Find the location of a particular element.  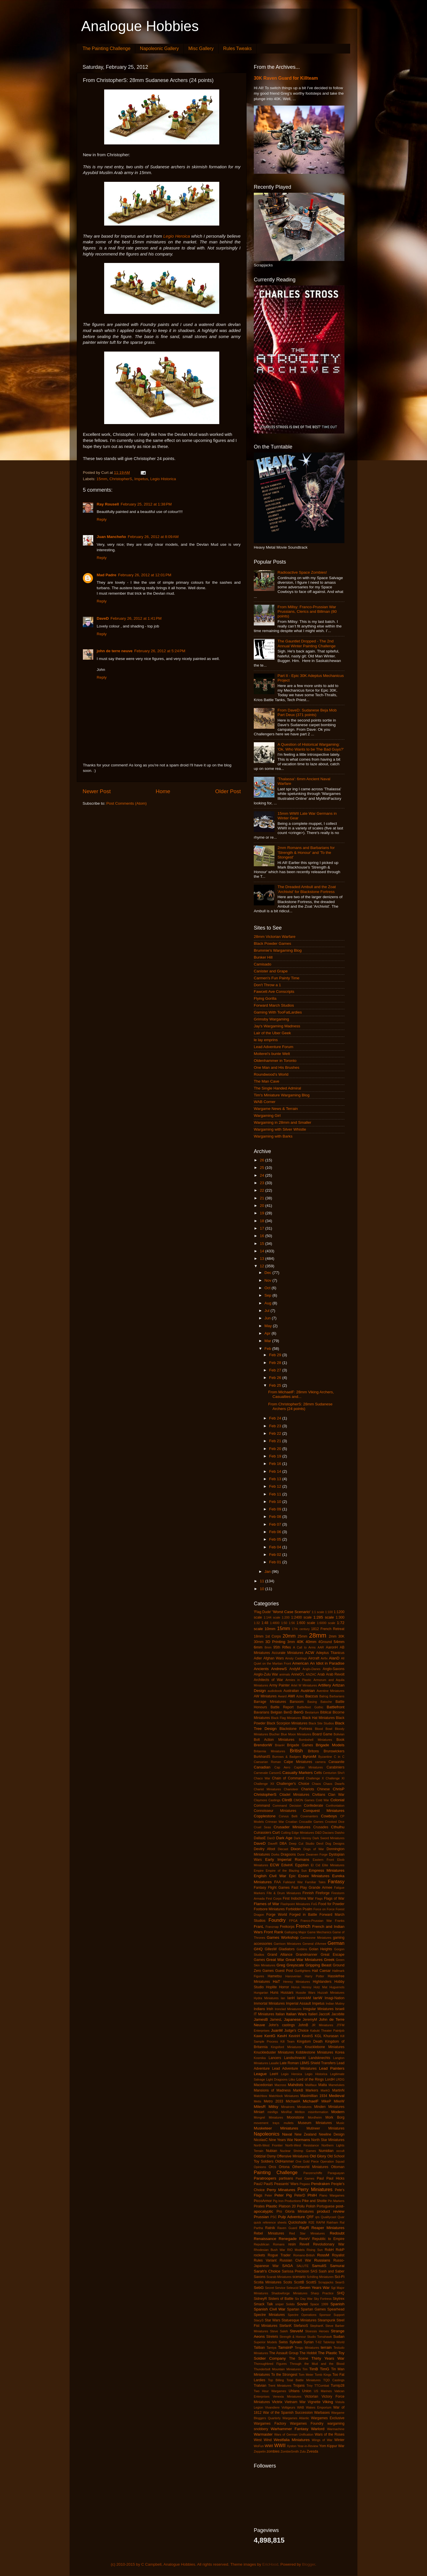

30K is located at coordinates (341, 1636).